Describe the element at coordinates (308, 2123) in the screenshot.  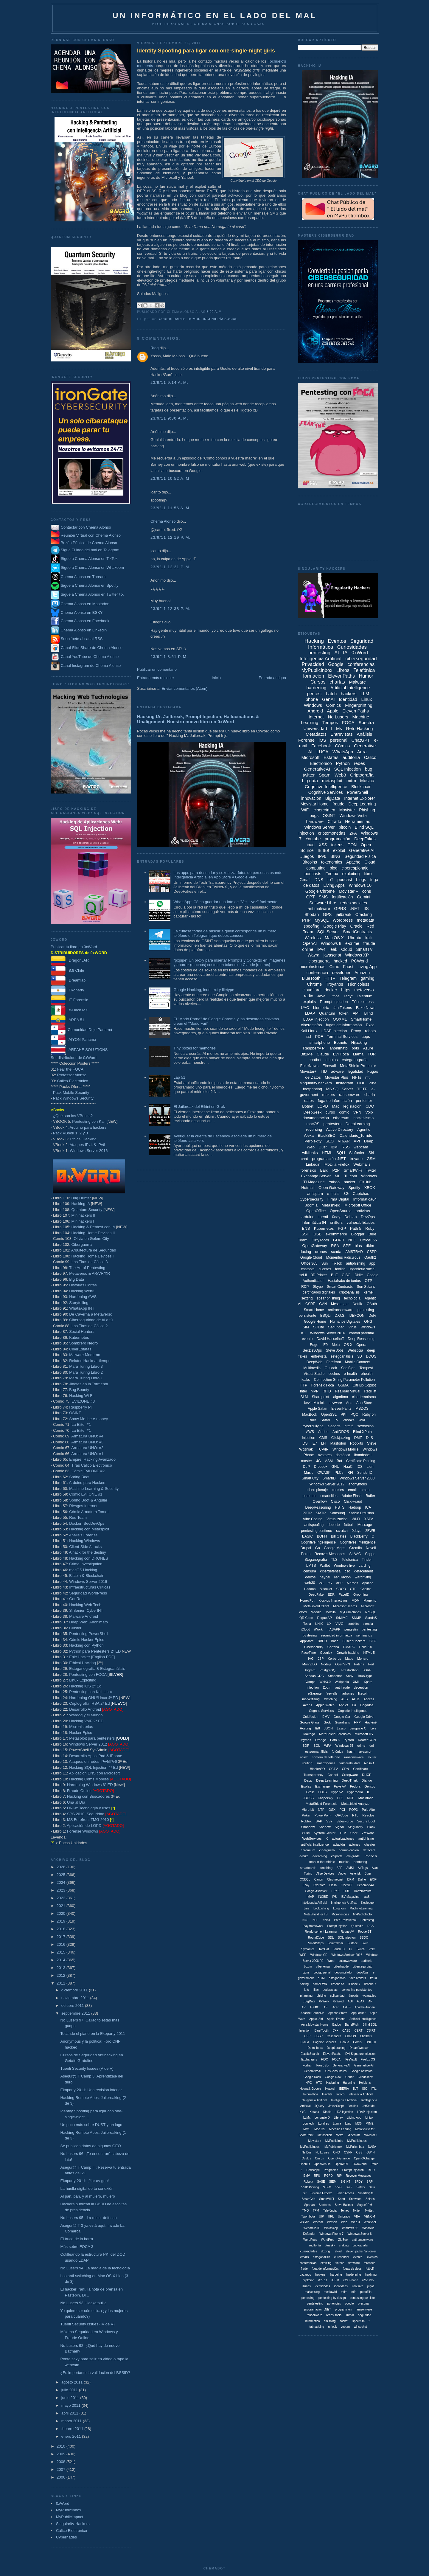
I see `Logitech` at that location.